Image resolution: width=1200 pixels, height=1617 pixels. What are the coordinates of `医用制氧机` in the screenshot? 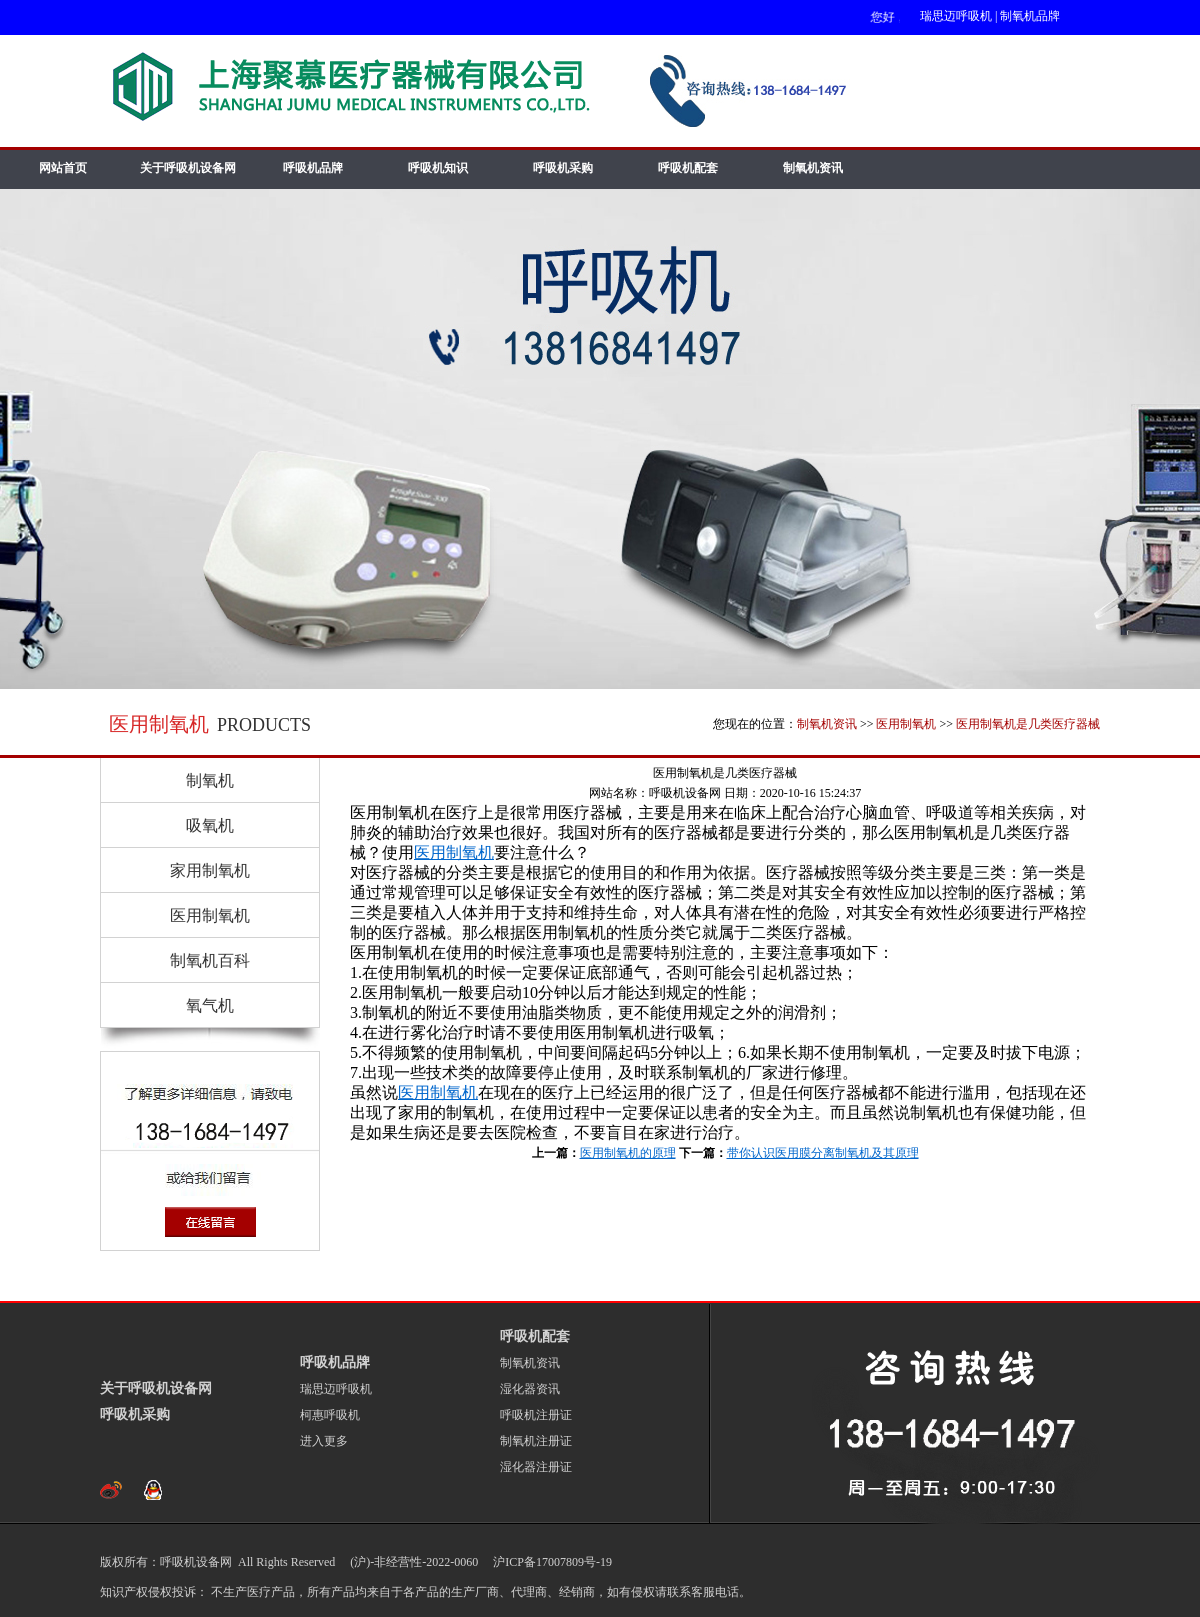 It's located at (906, 724).